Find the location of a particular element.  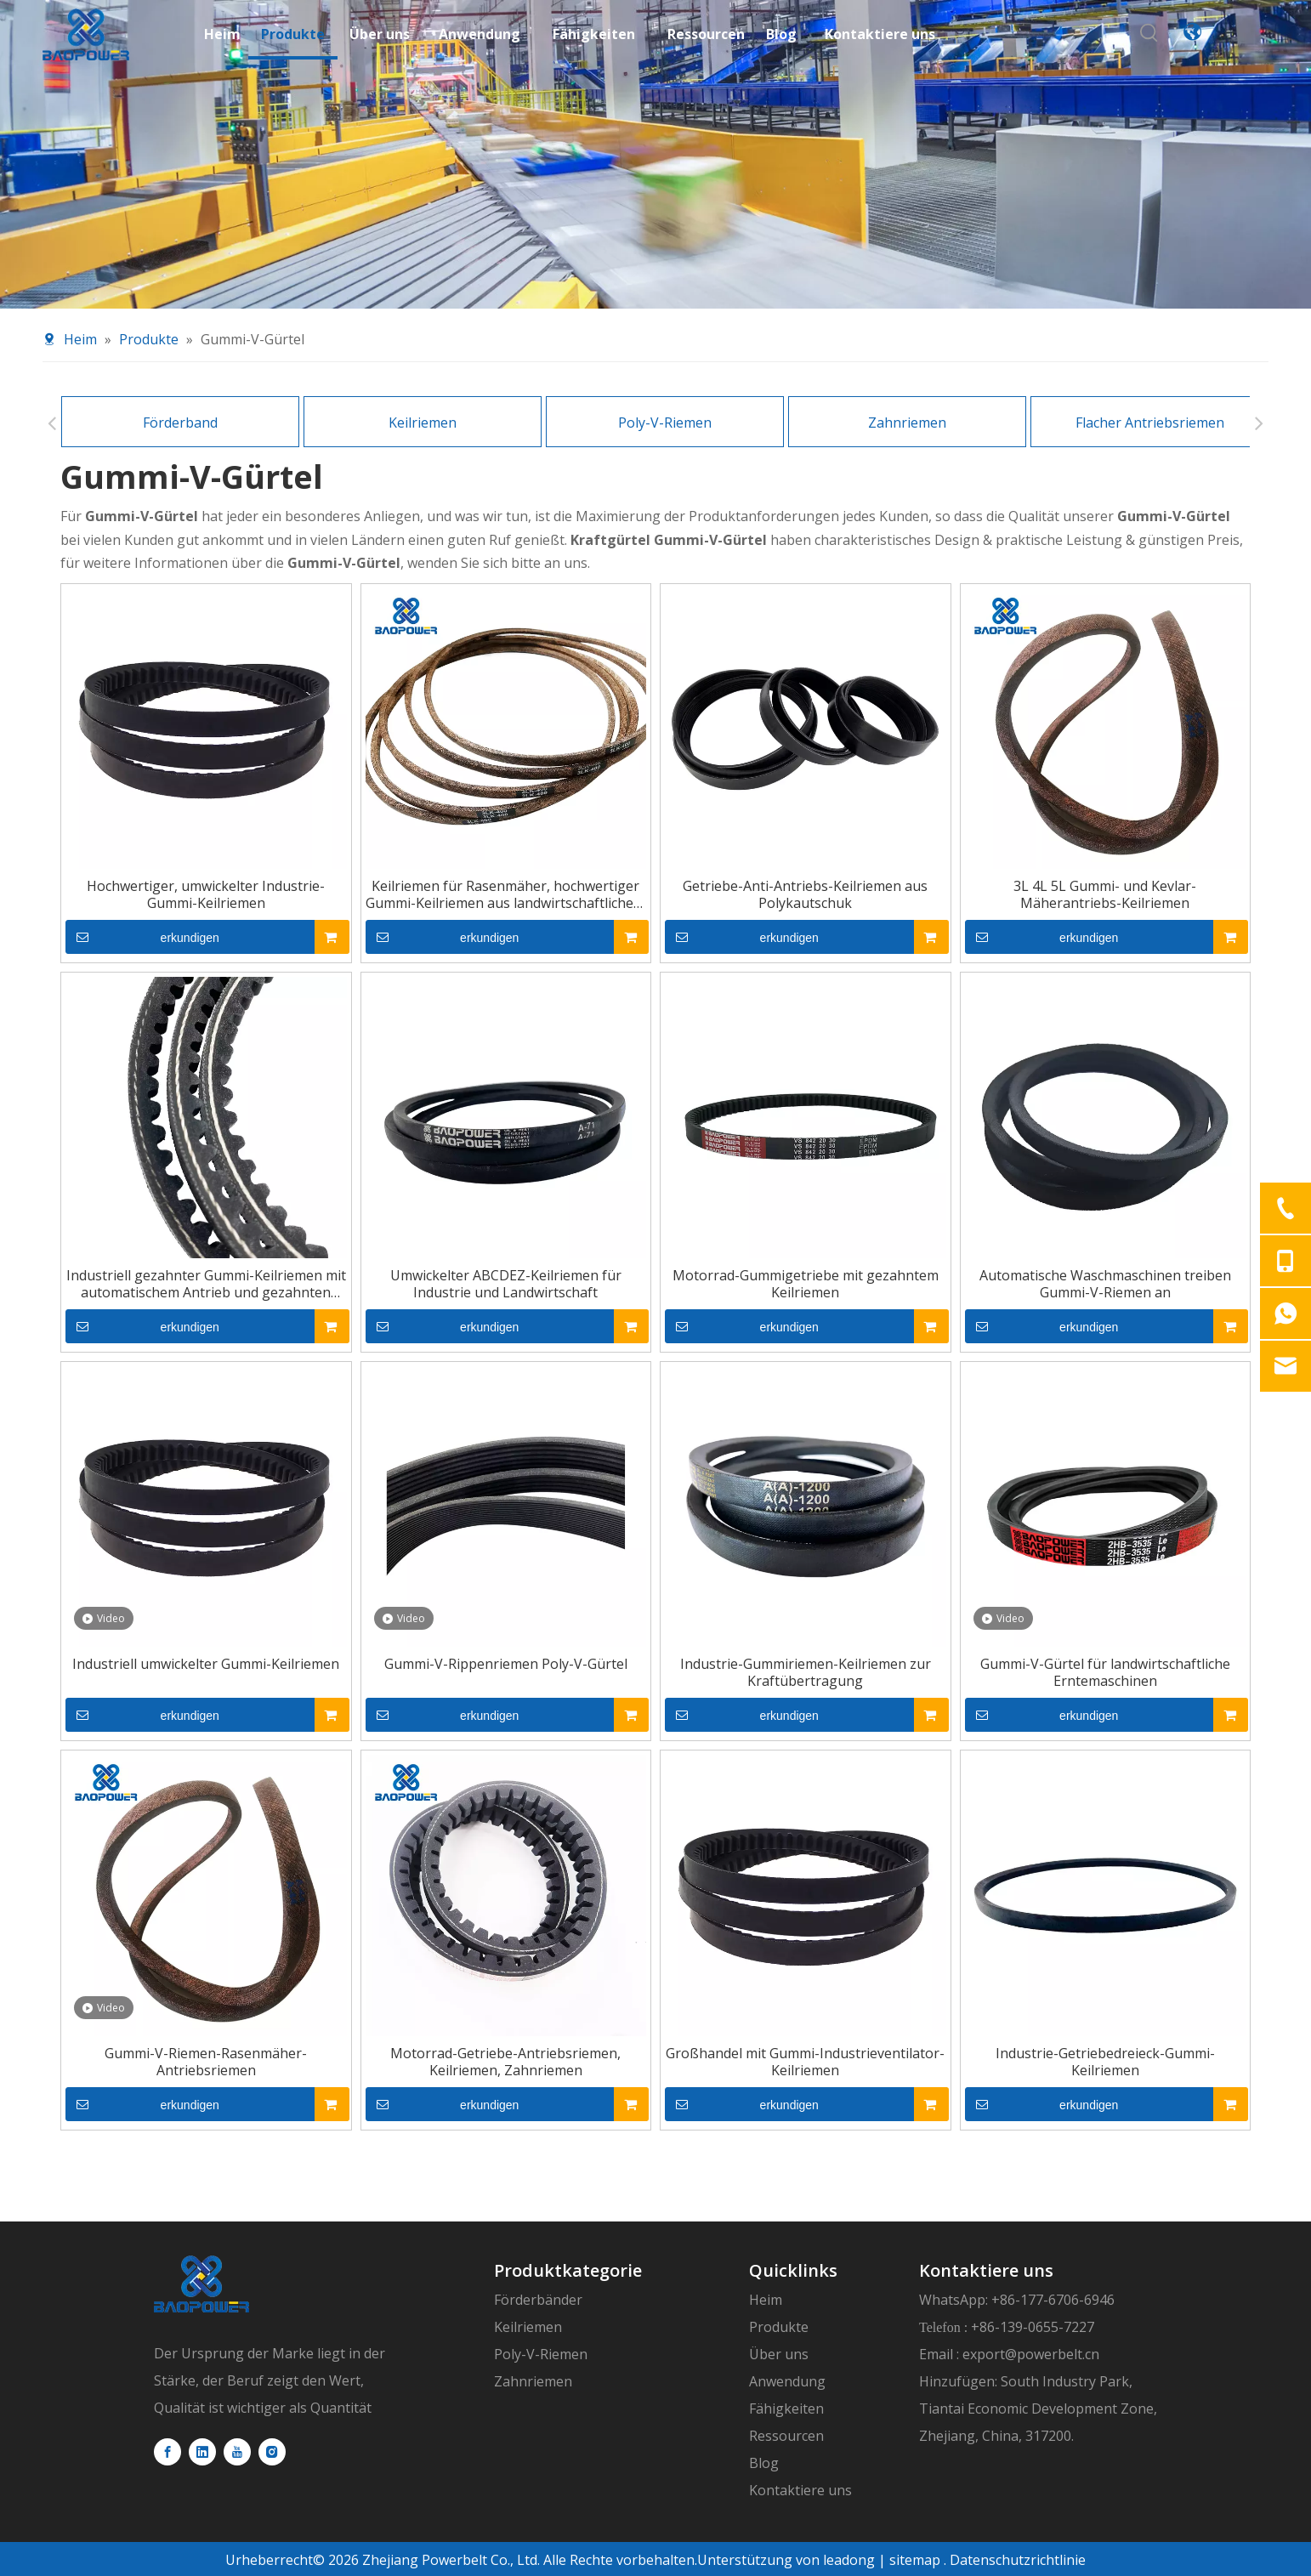

Gummi-V-Riemen-Rasenmäher-Antriebsriemen is located at coordinates (206, 2062).